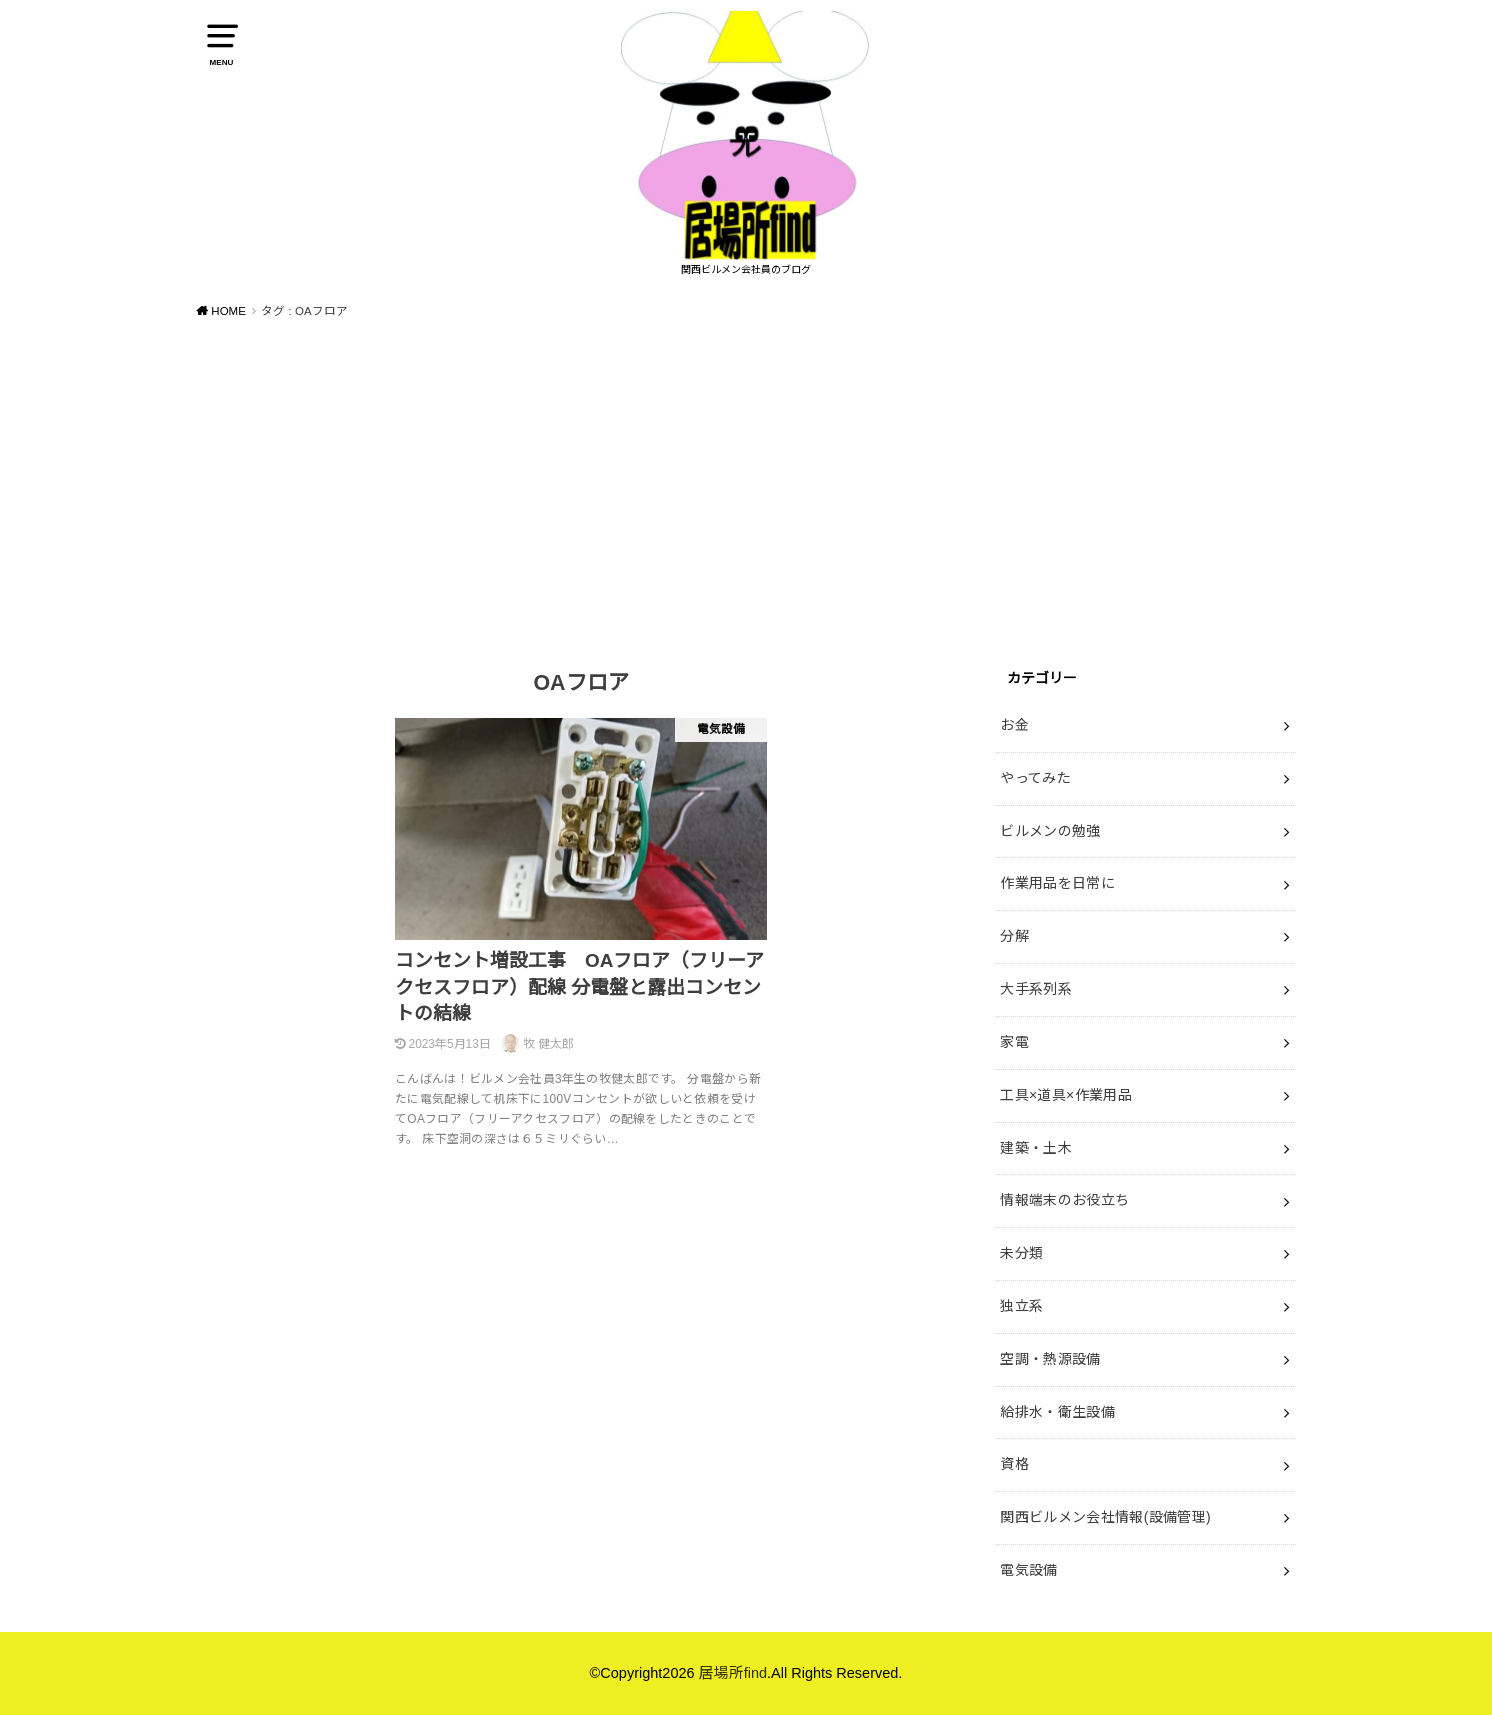 The height and width of the screenshot is (1715, 1492). I want to click on 未分類, so click(1021, 1253).